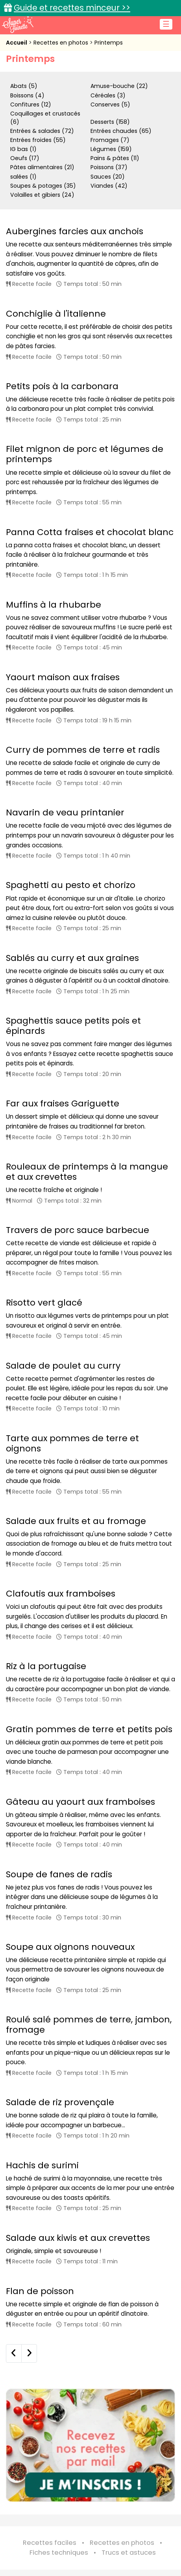 This screenshot has width=181, height=2576. What do you see at coordinates (30, 104) in the screenshot?
I see `Confitures (12)` at bounding box center [30, 104].